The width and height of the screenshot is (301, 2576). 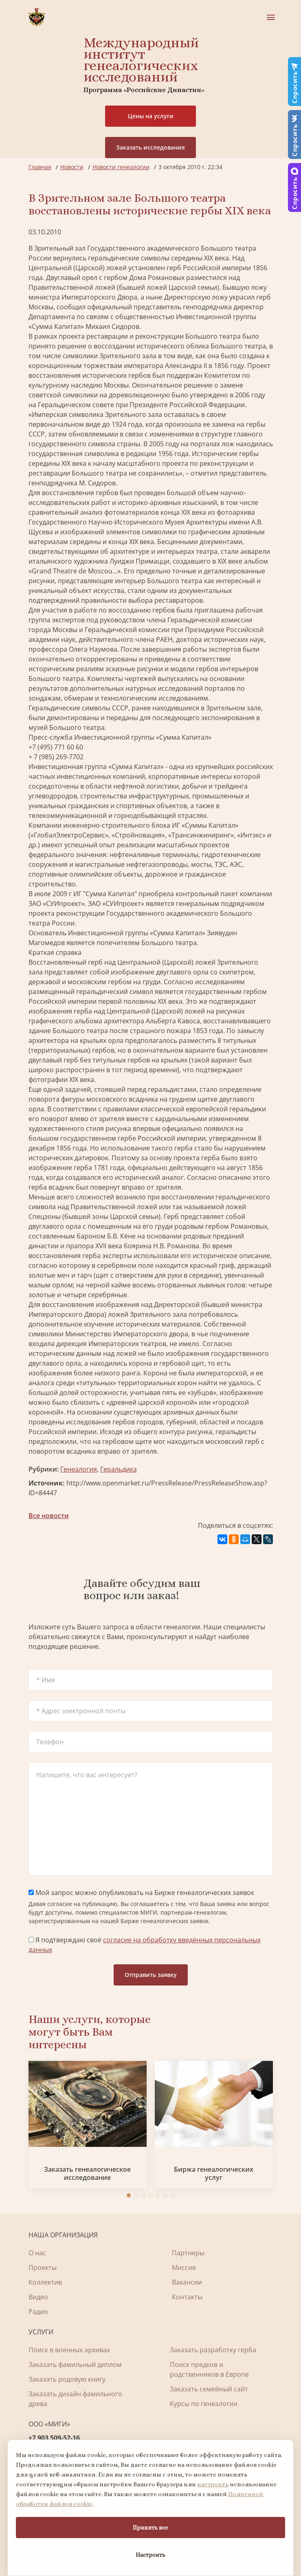 I want to click on Вакансии, so click(x=187, y=2282).